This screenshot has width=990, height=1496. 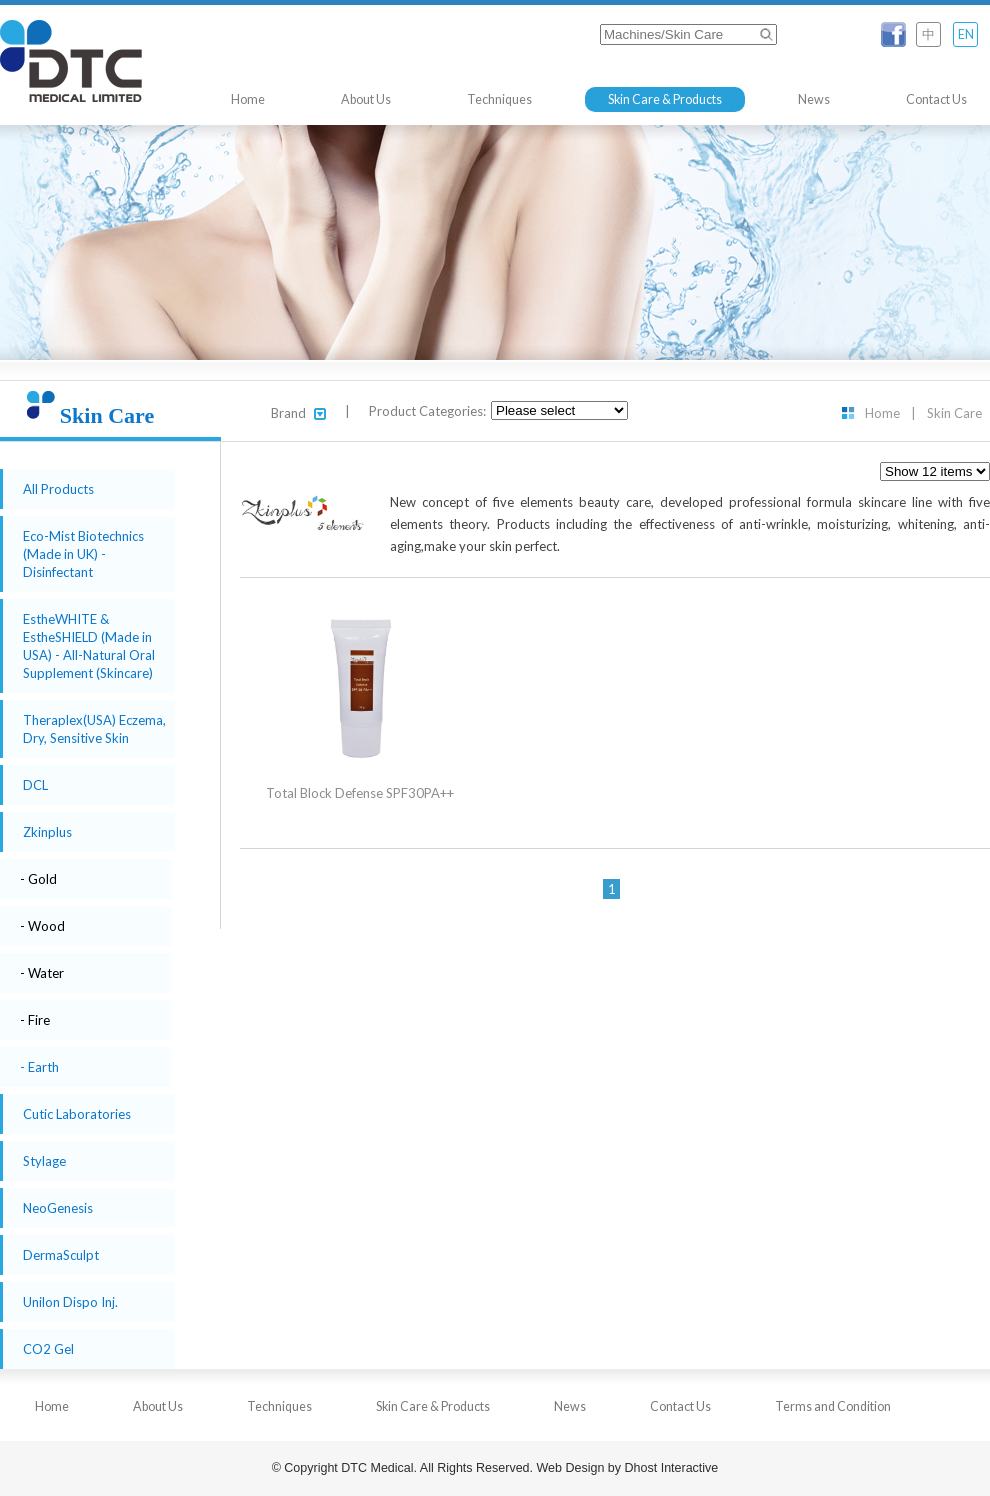 I want to click on Earth, so click(x=43, y=1067).